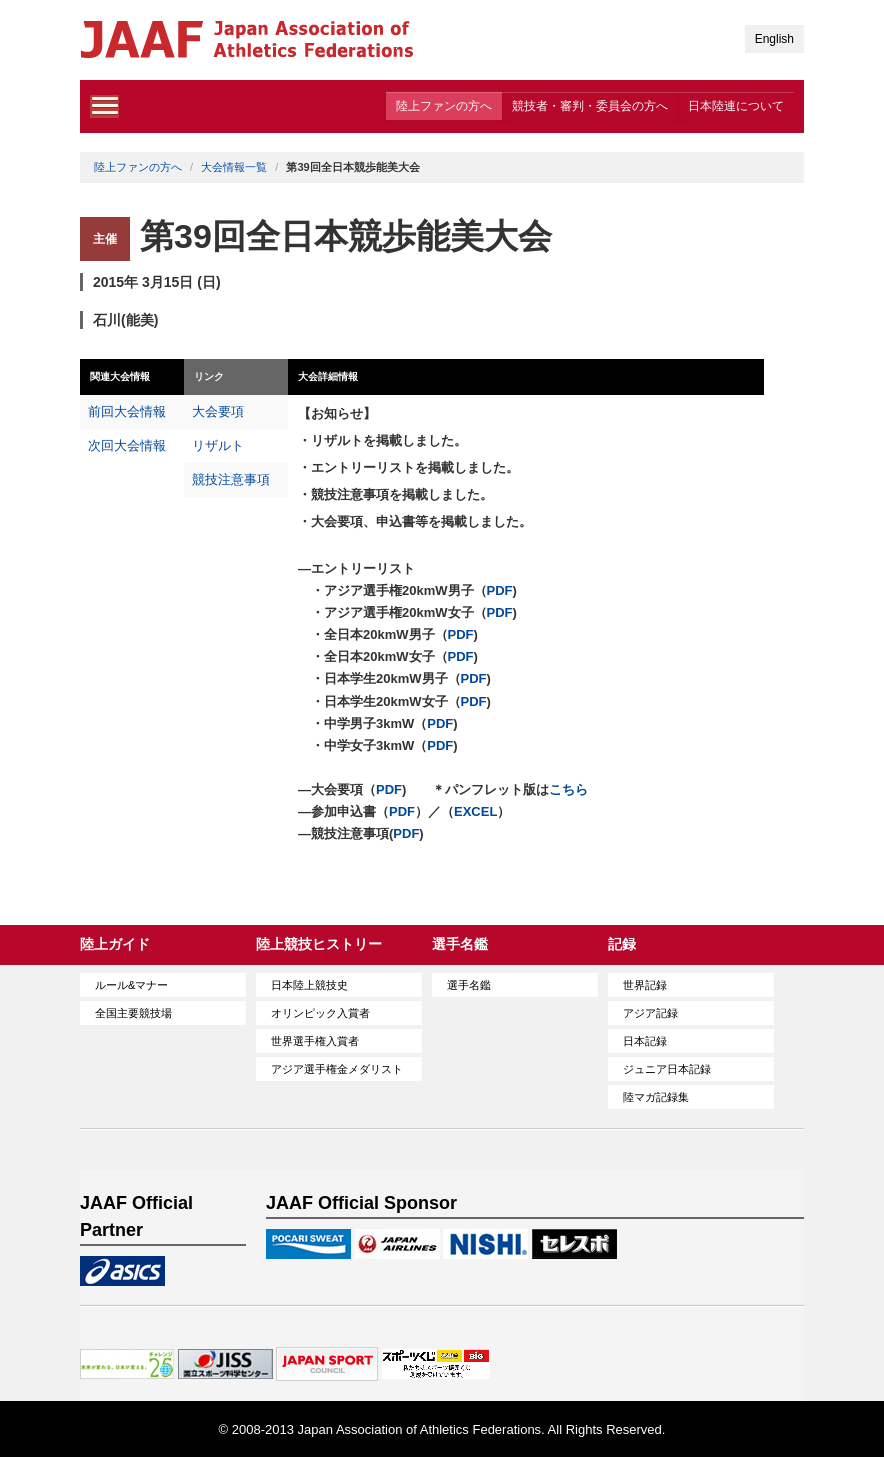 The height and width of the screenshot is (1457, 884). What do you see at coordinates (231, 479) in the screenshot?
I see `競技注意事項` at bounding box center [231, 479].